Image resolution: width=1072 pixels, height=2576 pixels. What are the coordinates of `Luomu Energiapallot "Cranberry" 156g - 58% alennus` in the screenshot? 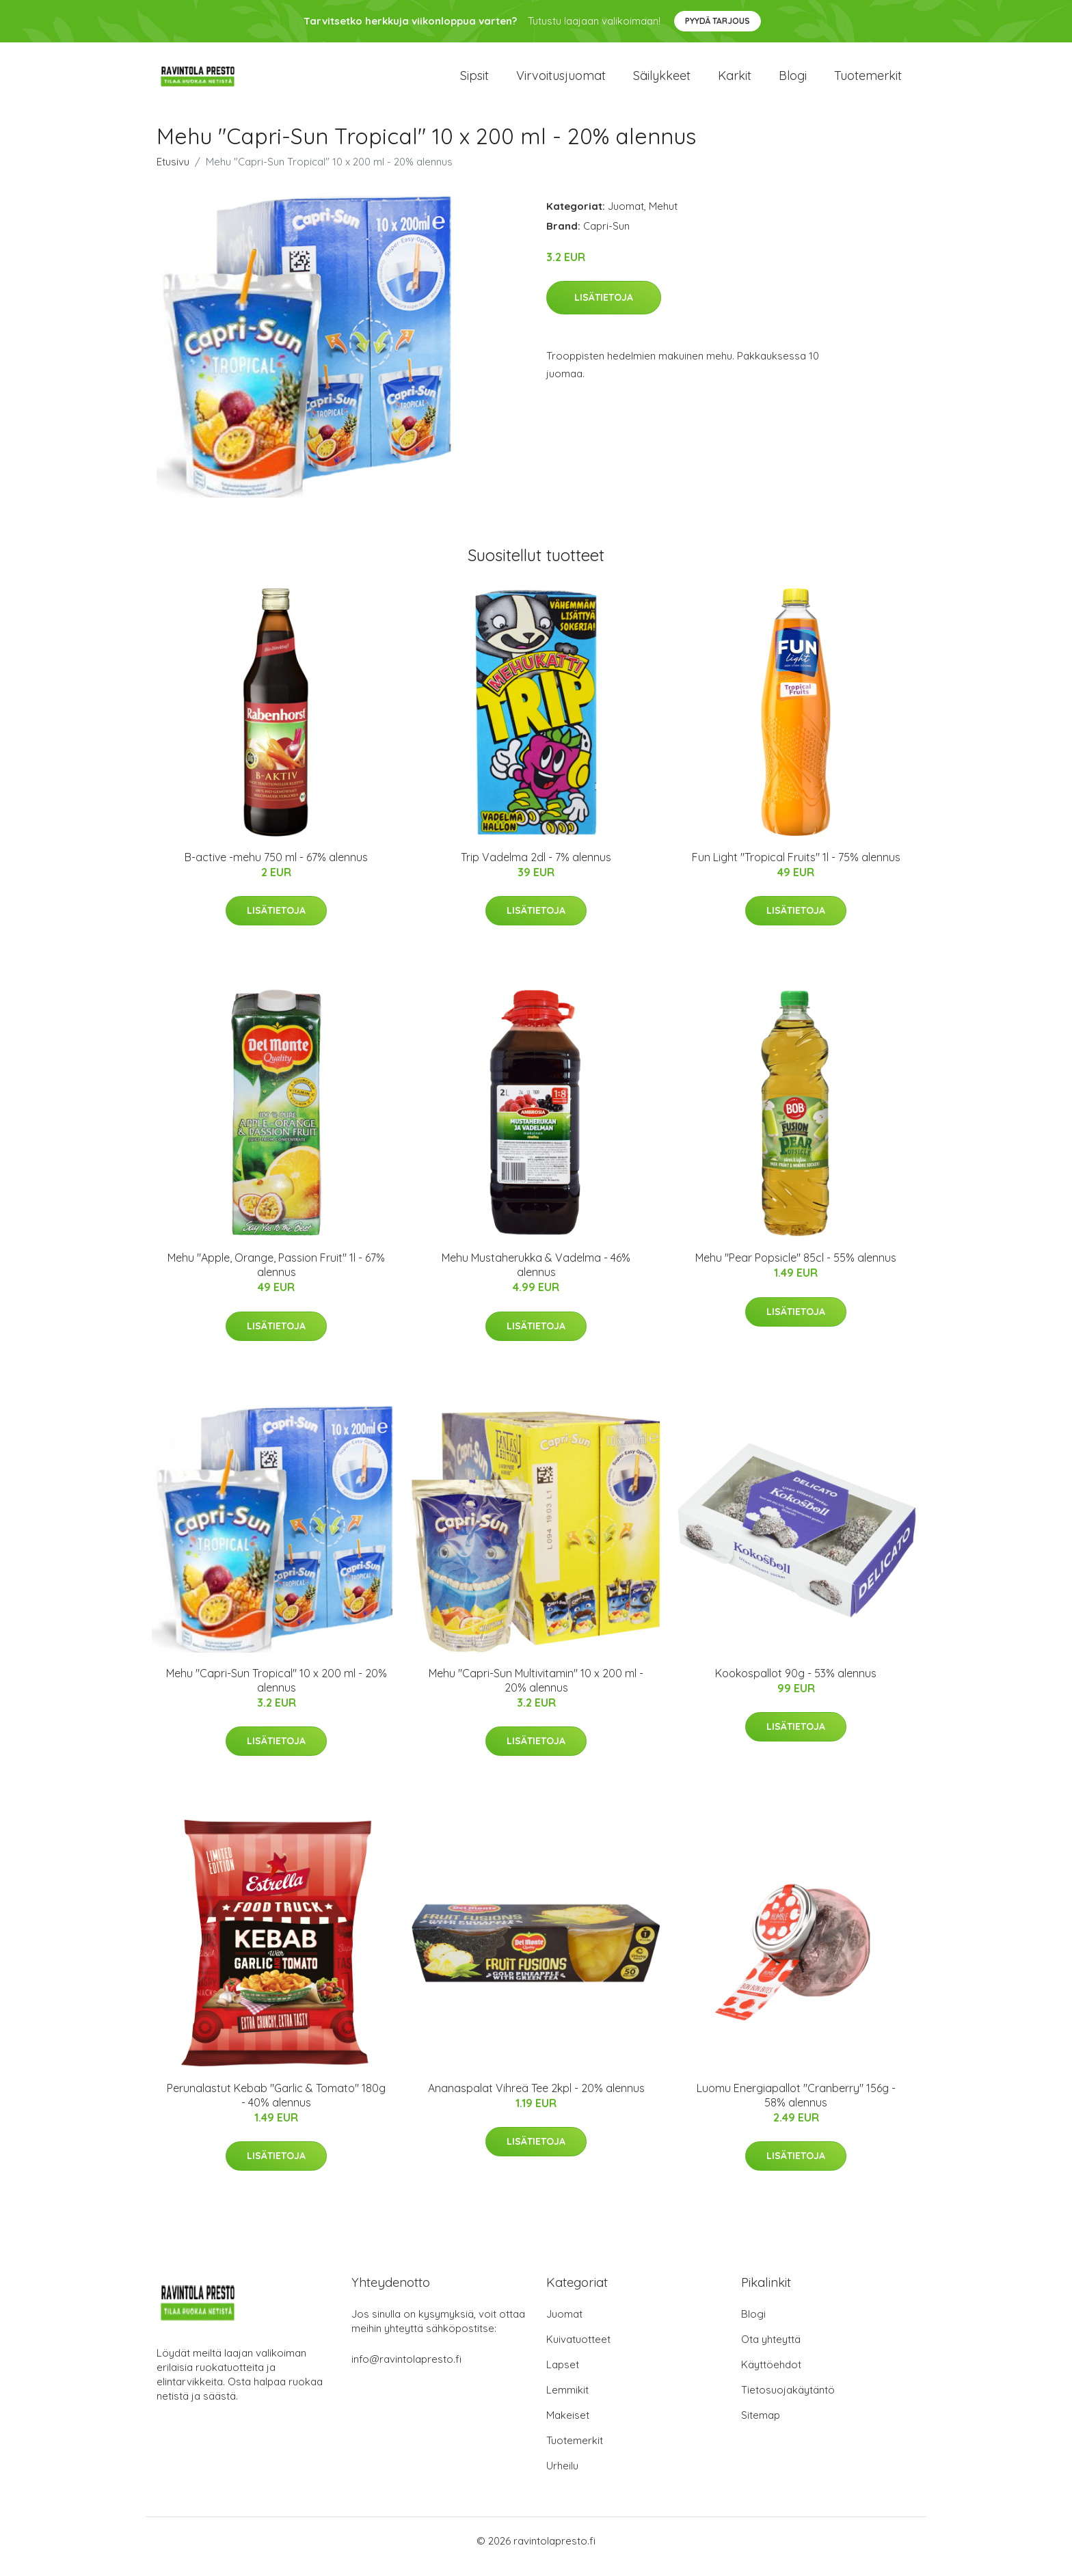 It's located at (796, 2107).